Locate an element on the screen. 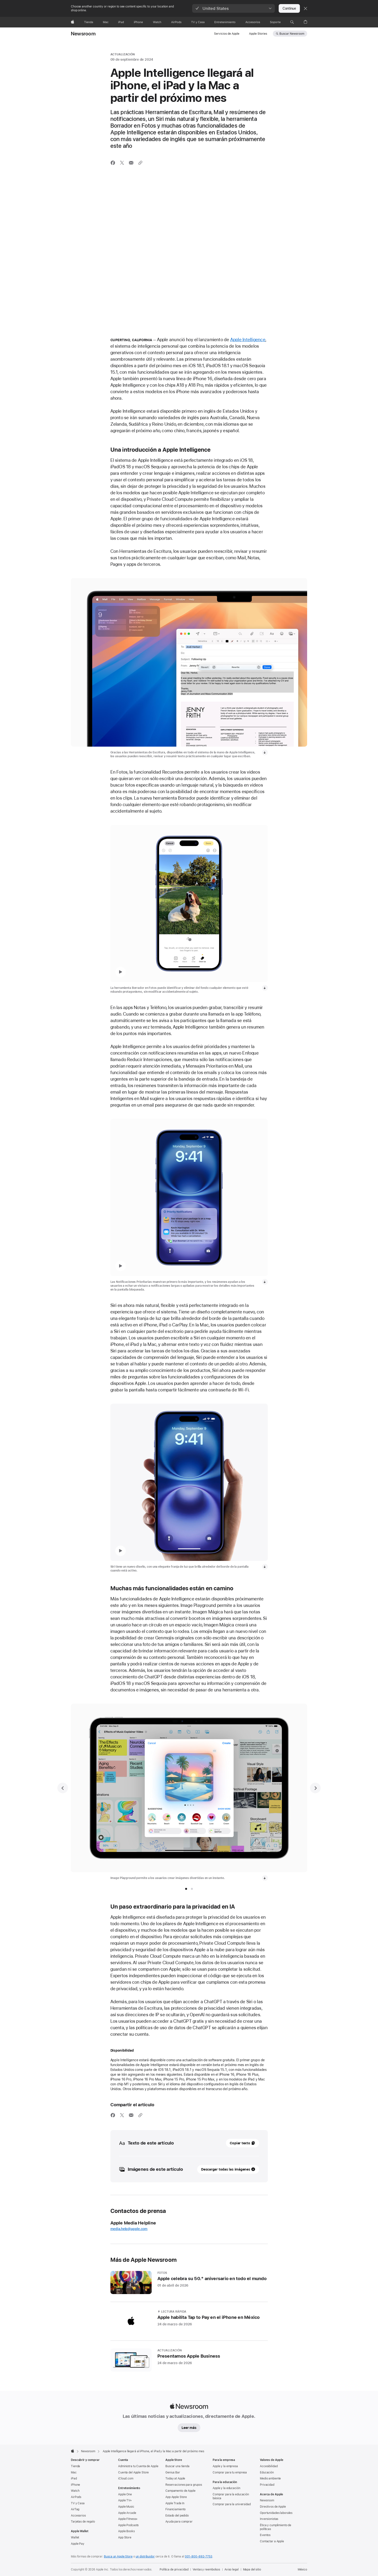 This screenshot has width=378, height=2576. Apple Books is located at coordinates (126, 2531).